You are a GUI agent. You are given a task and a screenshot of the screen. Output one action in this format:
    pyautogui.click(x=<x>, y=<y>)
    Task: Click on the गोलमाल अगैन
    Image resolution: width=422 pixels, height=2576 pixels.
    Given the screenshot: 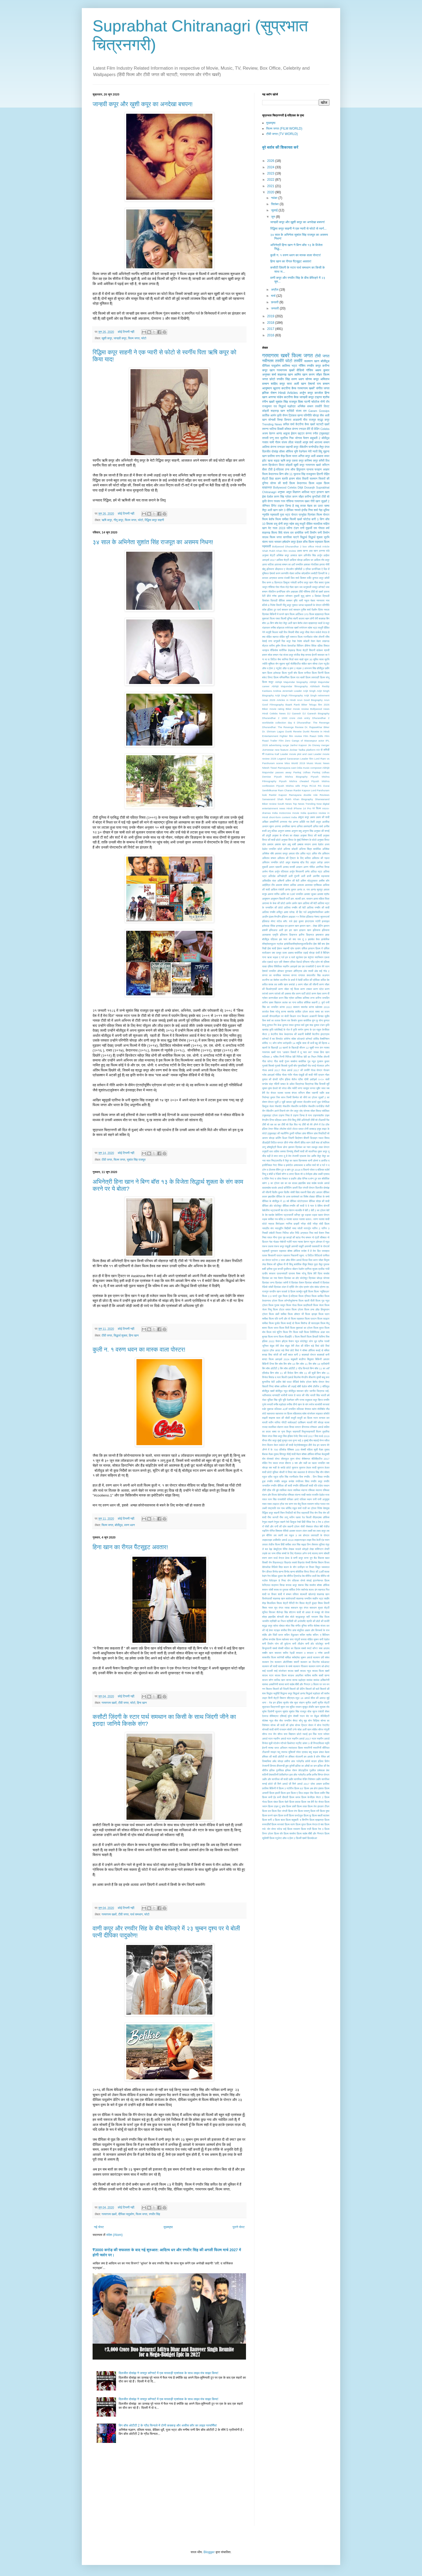 What is the action you would take?
    pyautogui.click(x=323, y=1065)
    